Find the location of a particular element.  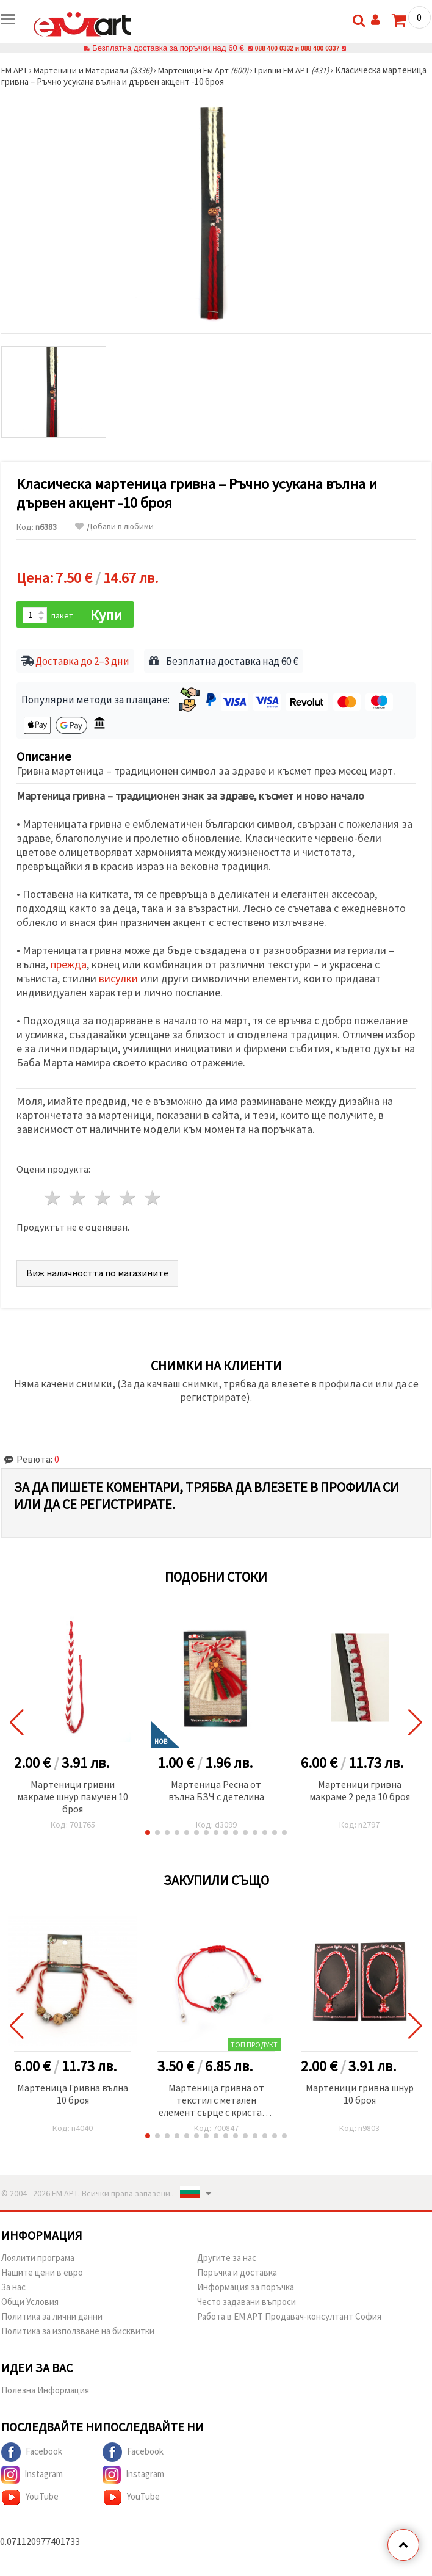

Мартеница Ресна от вълна БЗЧ с детелина is located at coordinates (216, 1791).